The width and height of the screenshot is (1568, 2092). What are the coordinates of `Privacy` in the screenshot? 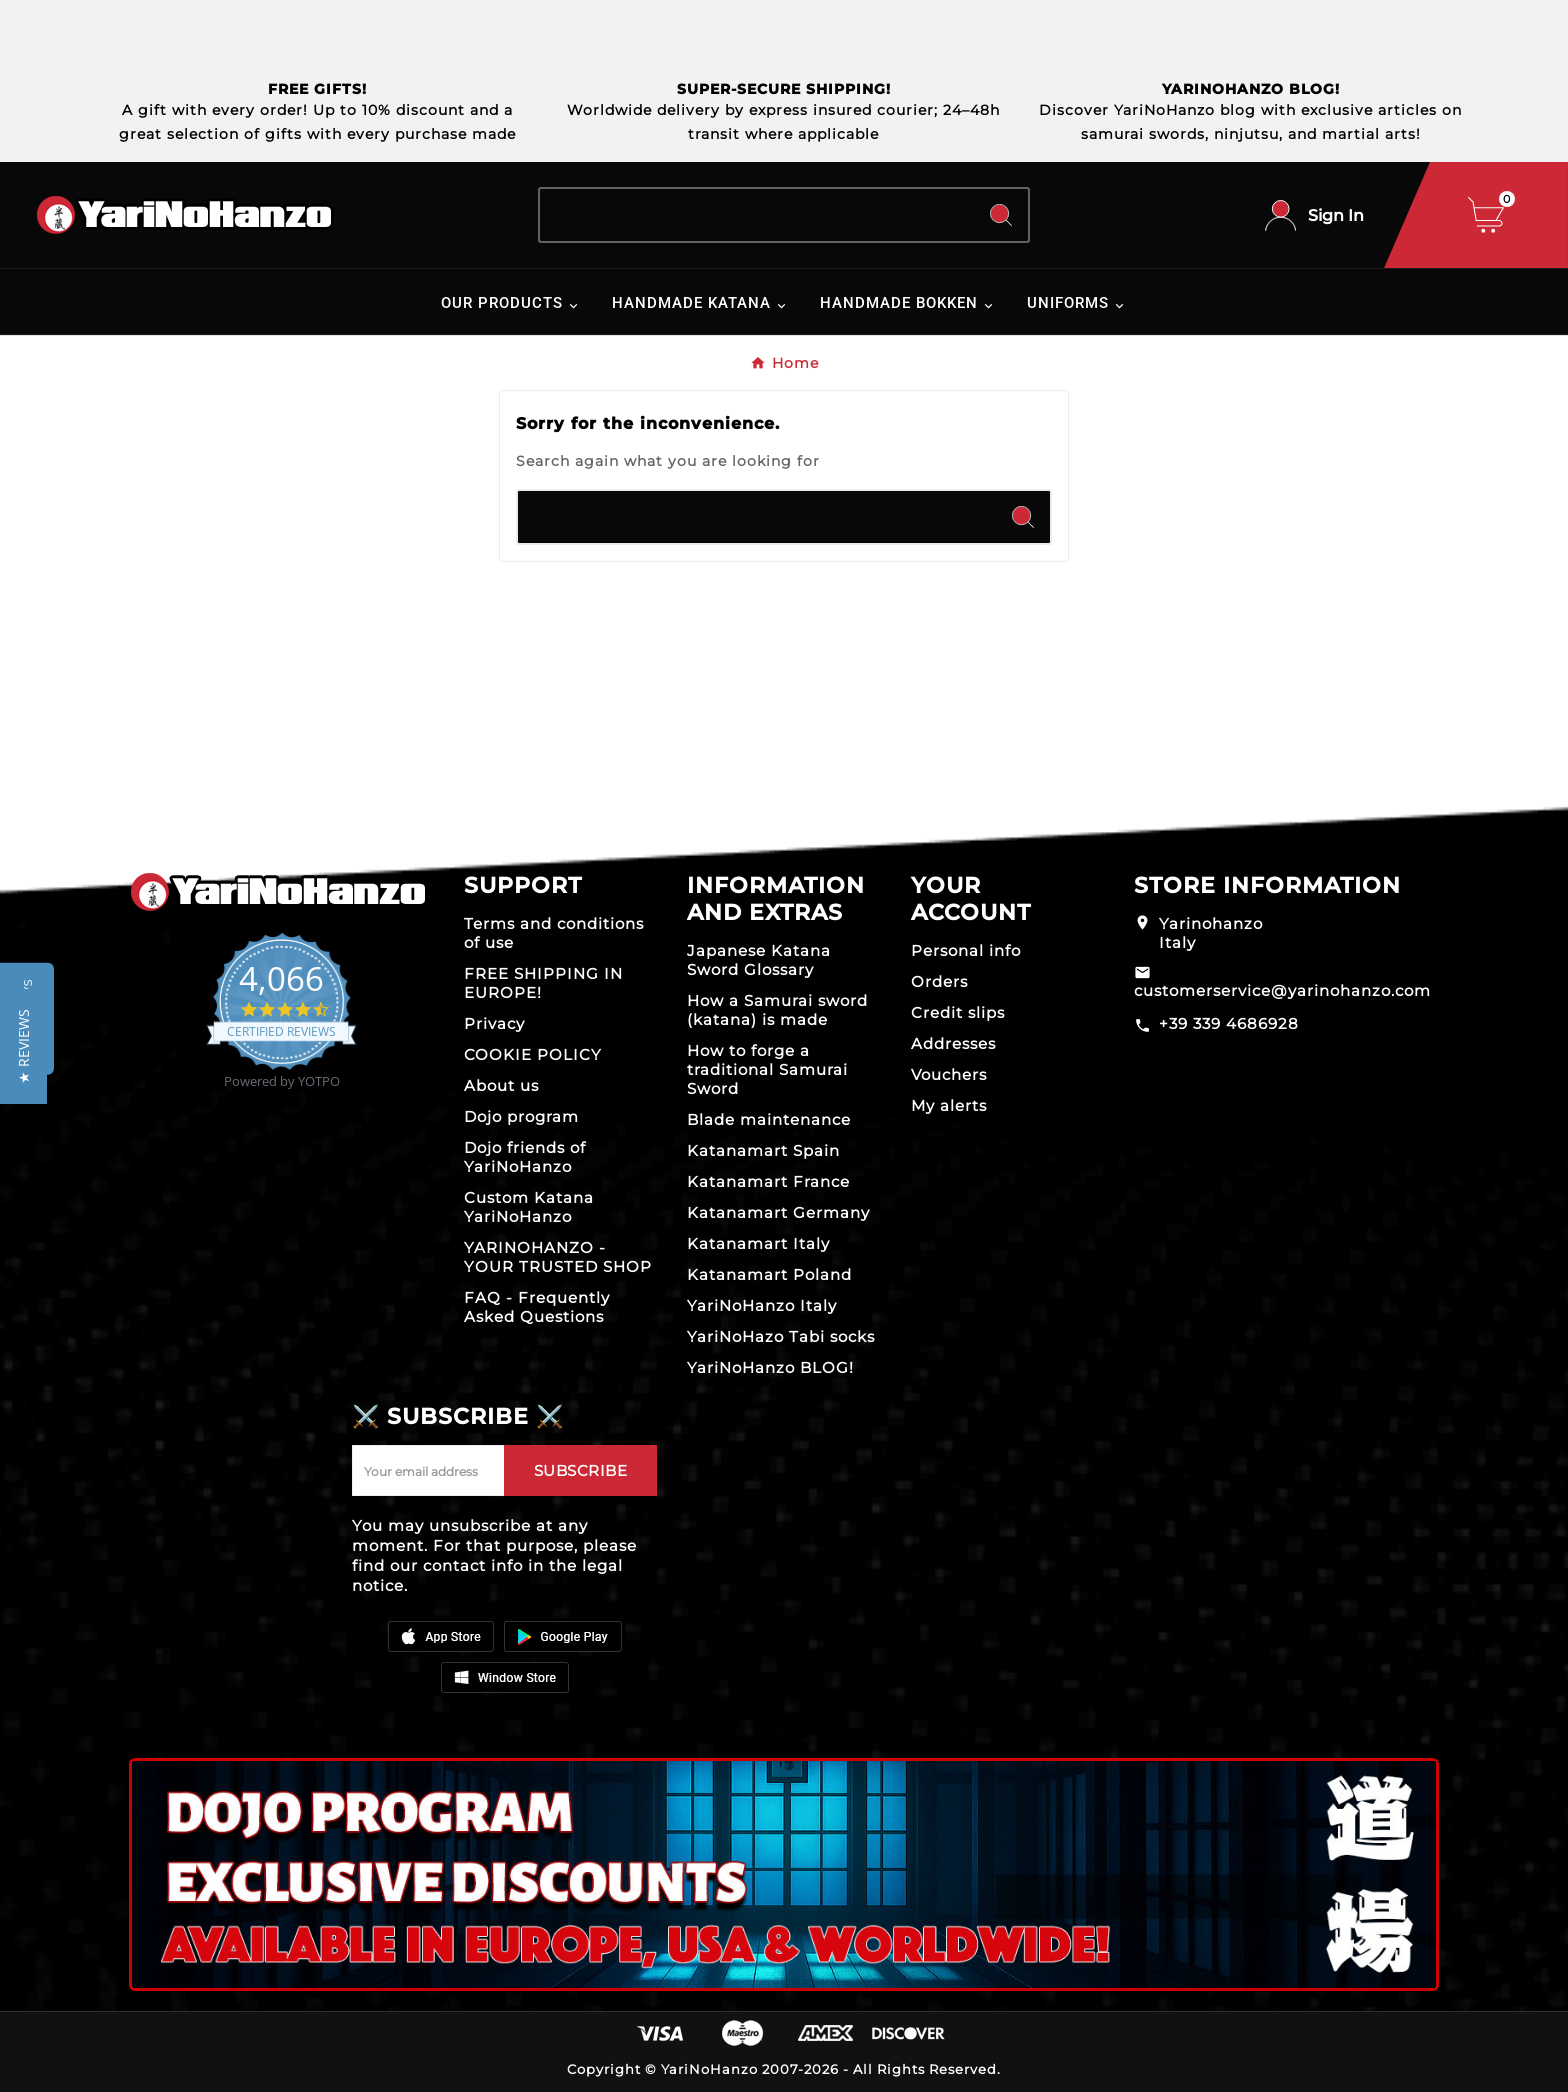 It's located at (494, 1023).